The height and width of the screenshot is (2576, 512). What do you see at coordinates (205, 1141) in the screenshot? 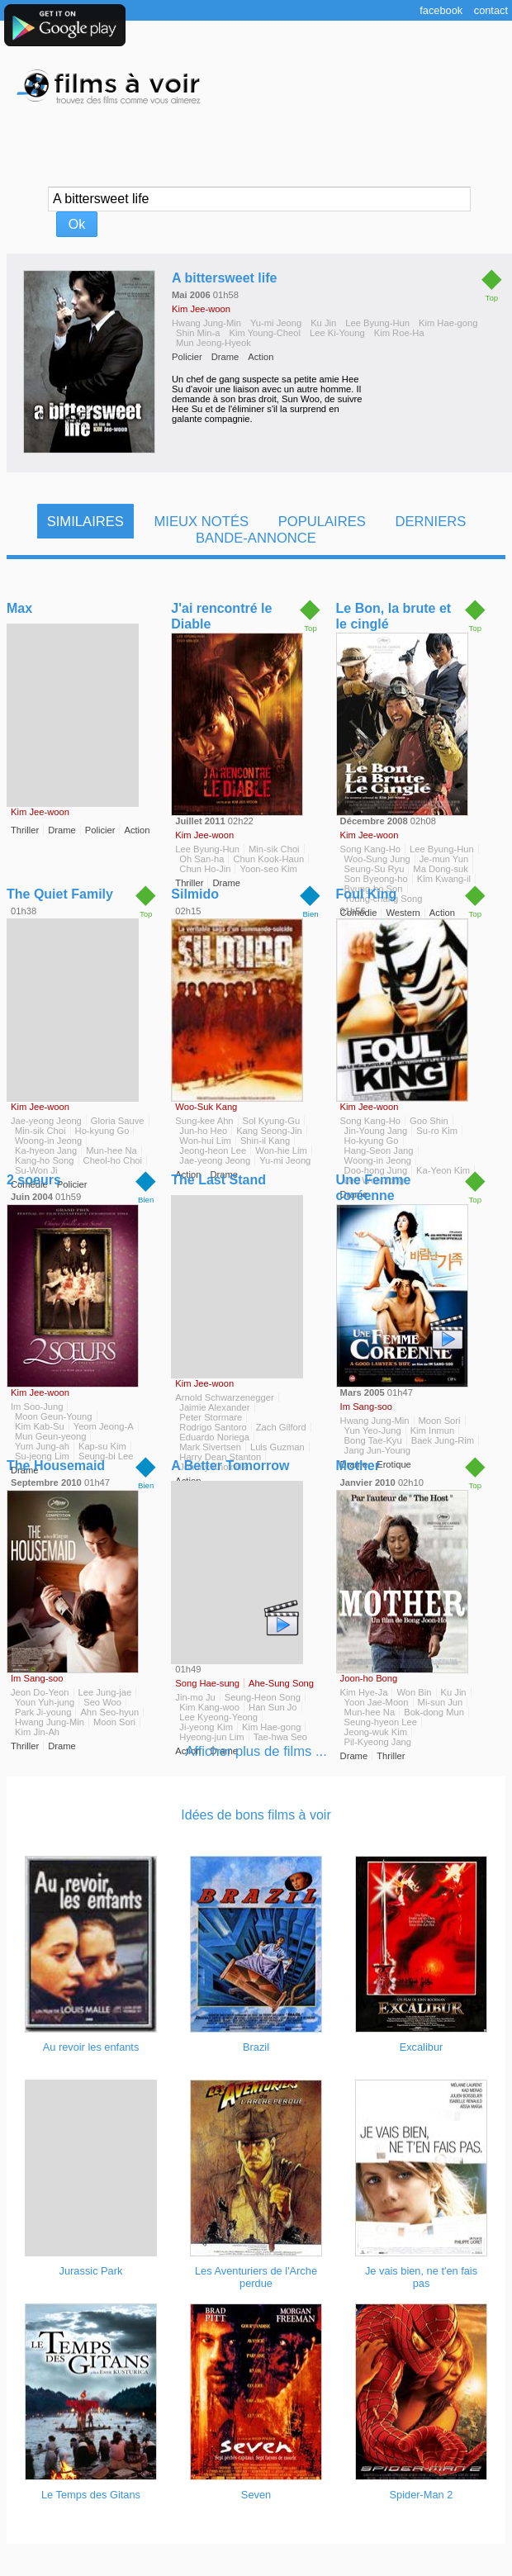
I see `Won-hui Lim` at bounding box center [205, 1141].